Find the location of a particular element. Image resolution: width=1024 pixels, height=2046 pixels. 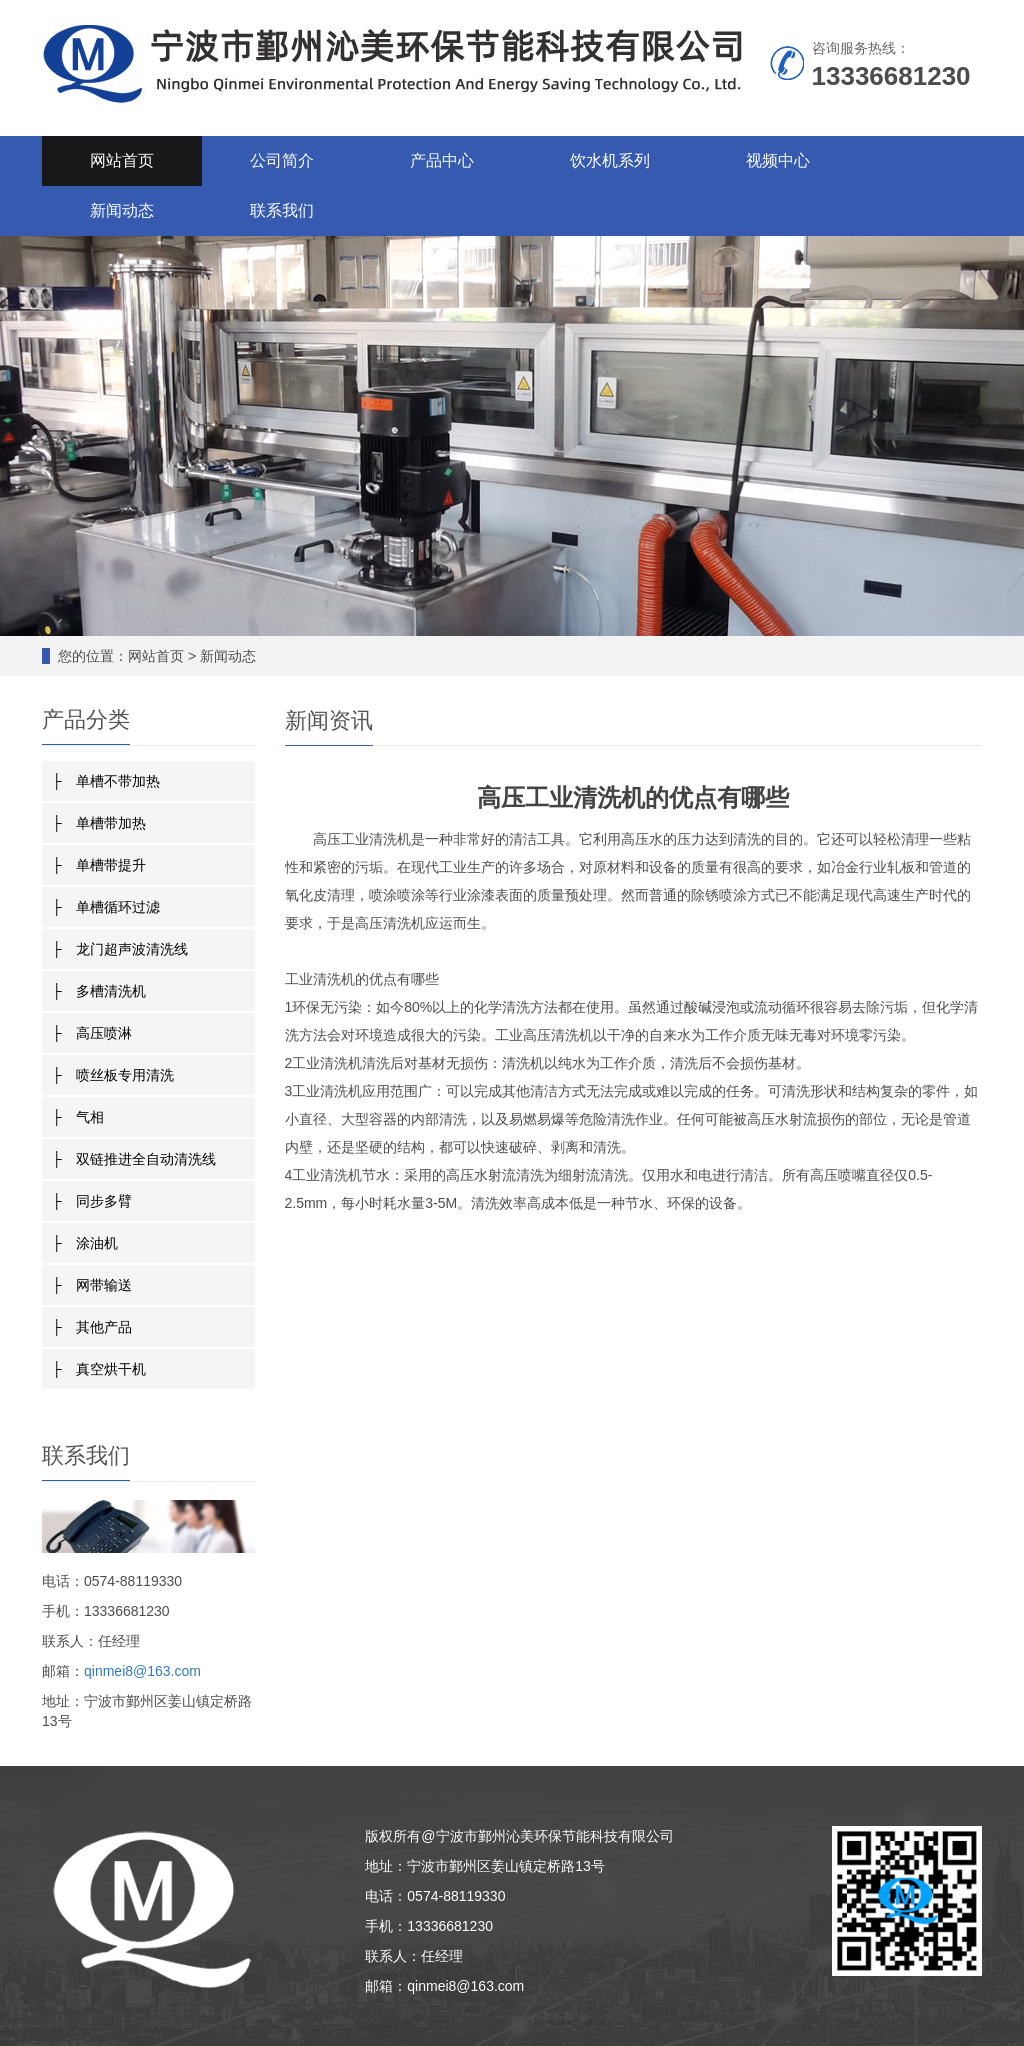

饮水机系列 is located at coordinates (610, 160).